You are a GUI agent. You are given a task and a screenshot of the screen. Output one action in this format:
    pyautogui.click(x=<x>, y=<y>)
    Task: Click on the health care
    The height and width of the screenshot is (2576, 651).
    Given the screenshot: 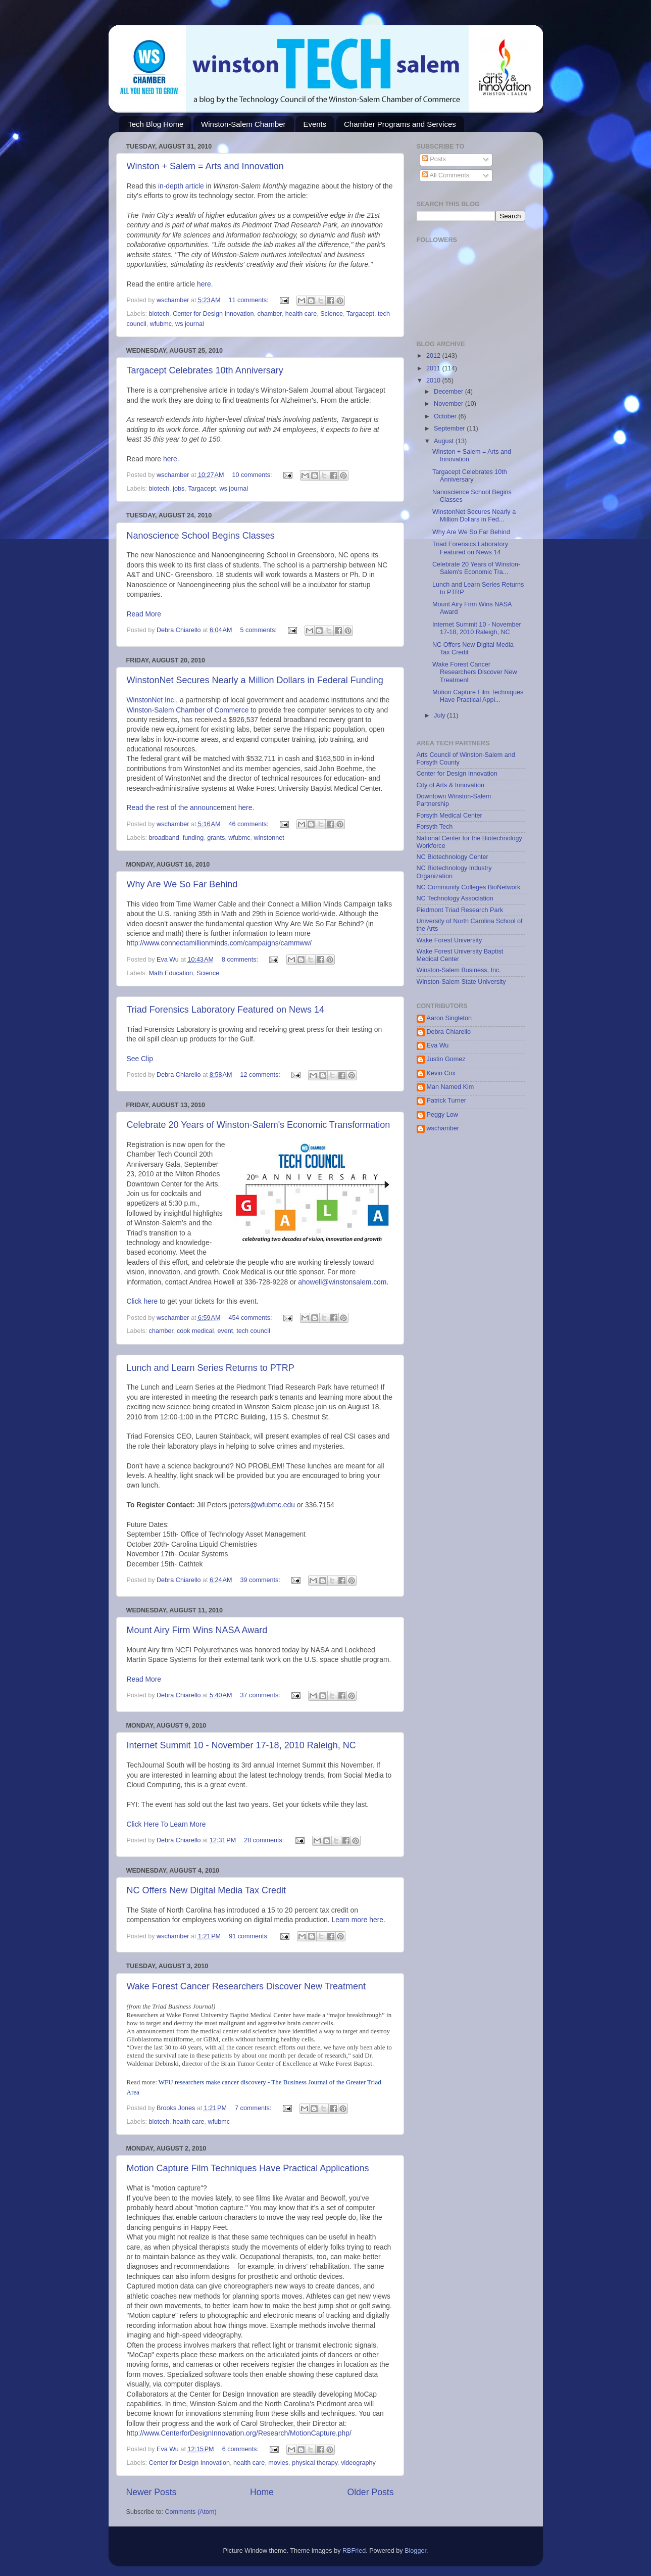 What is the action you would take?
    pyautogui.click(x=301, y=313)
    